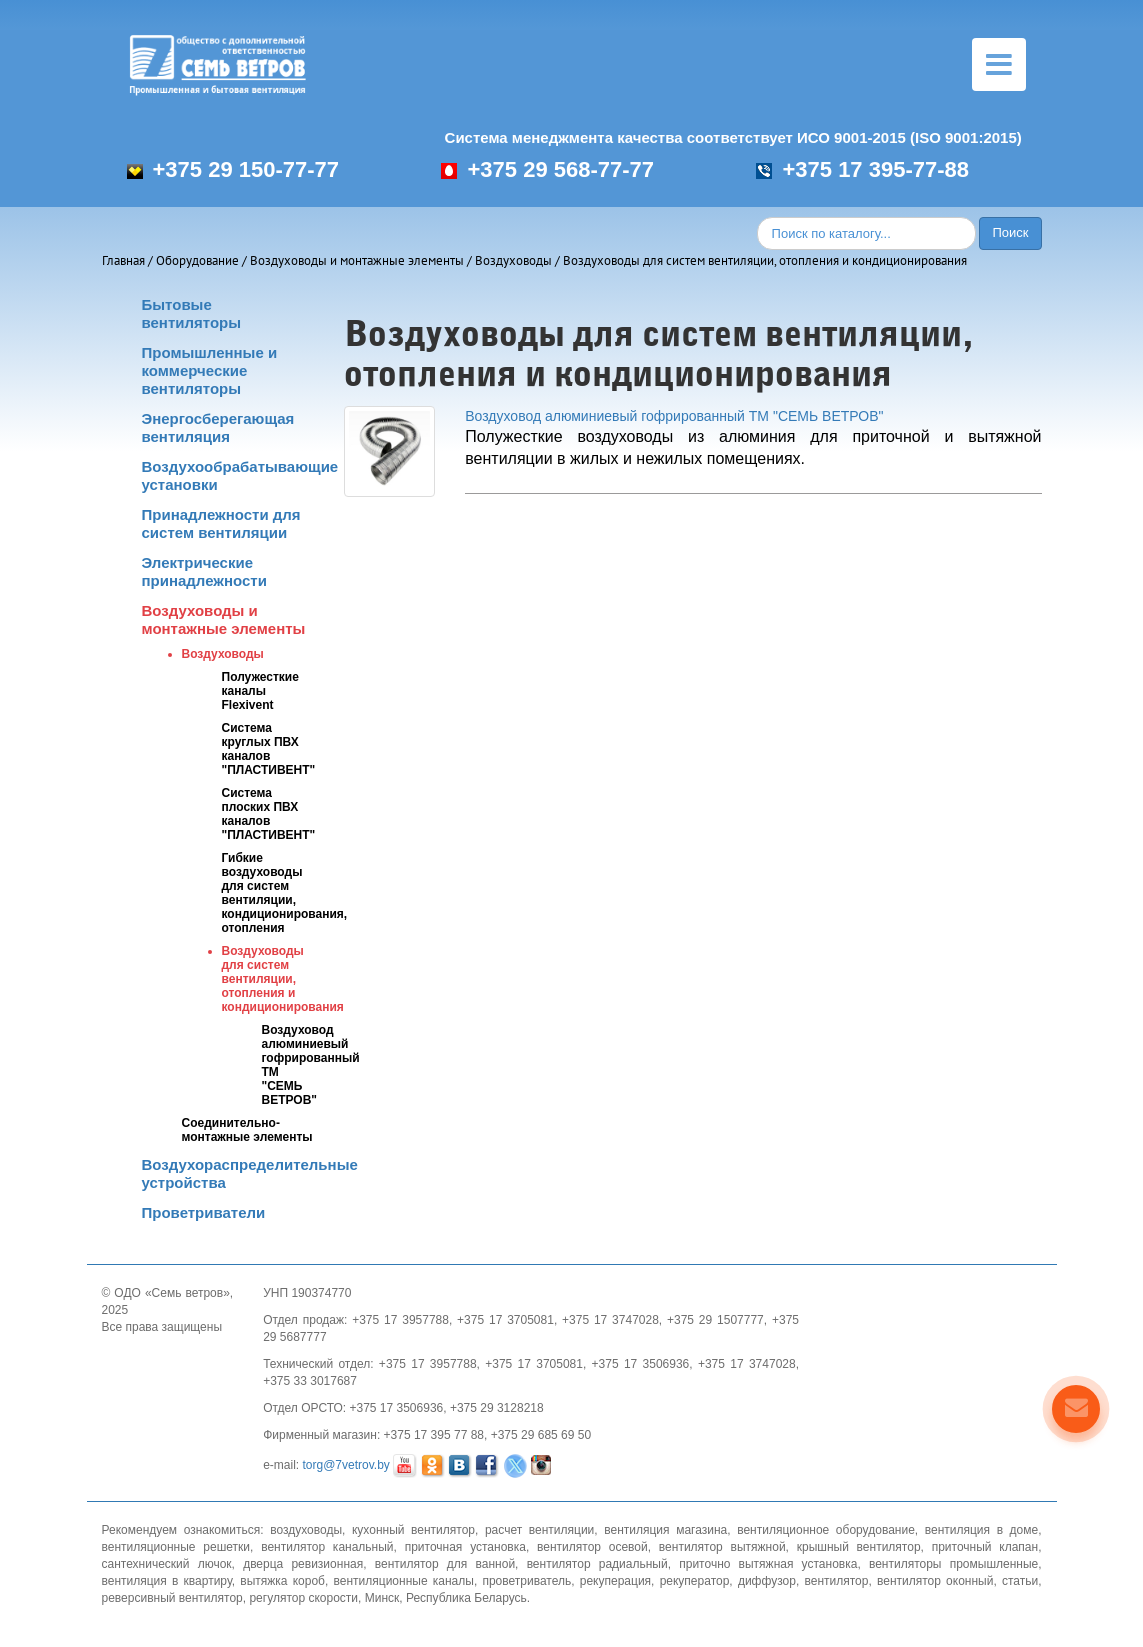  What do you see at coordinates (445, 1564) in the screenshot?
I see `вентилятор для ванной` at bounding box center [445, 1564].